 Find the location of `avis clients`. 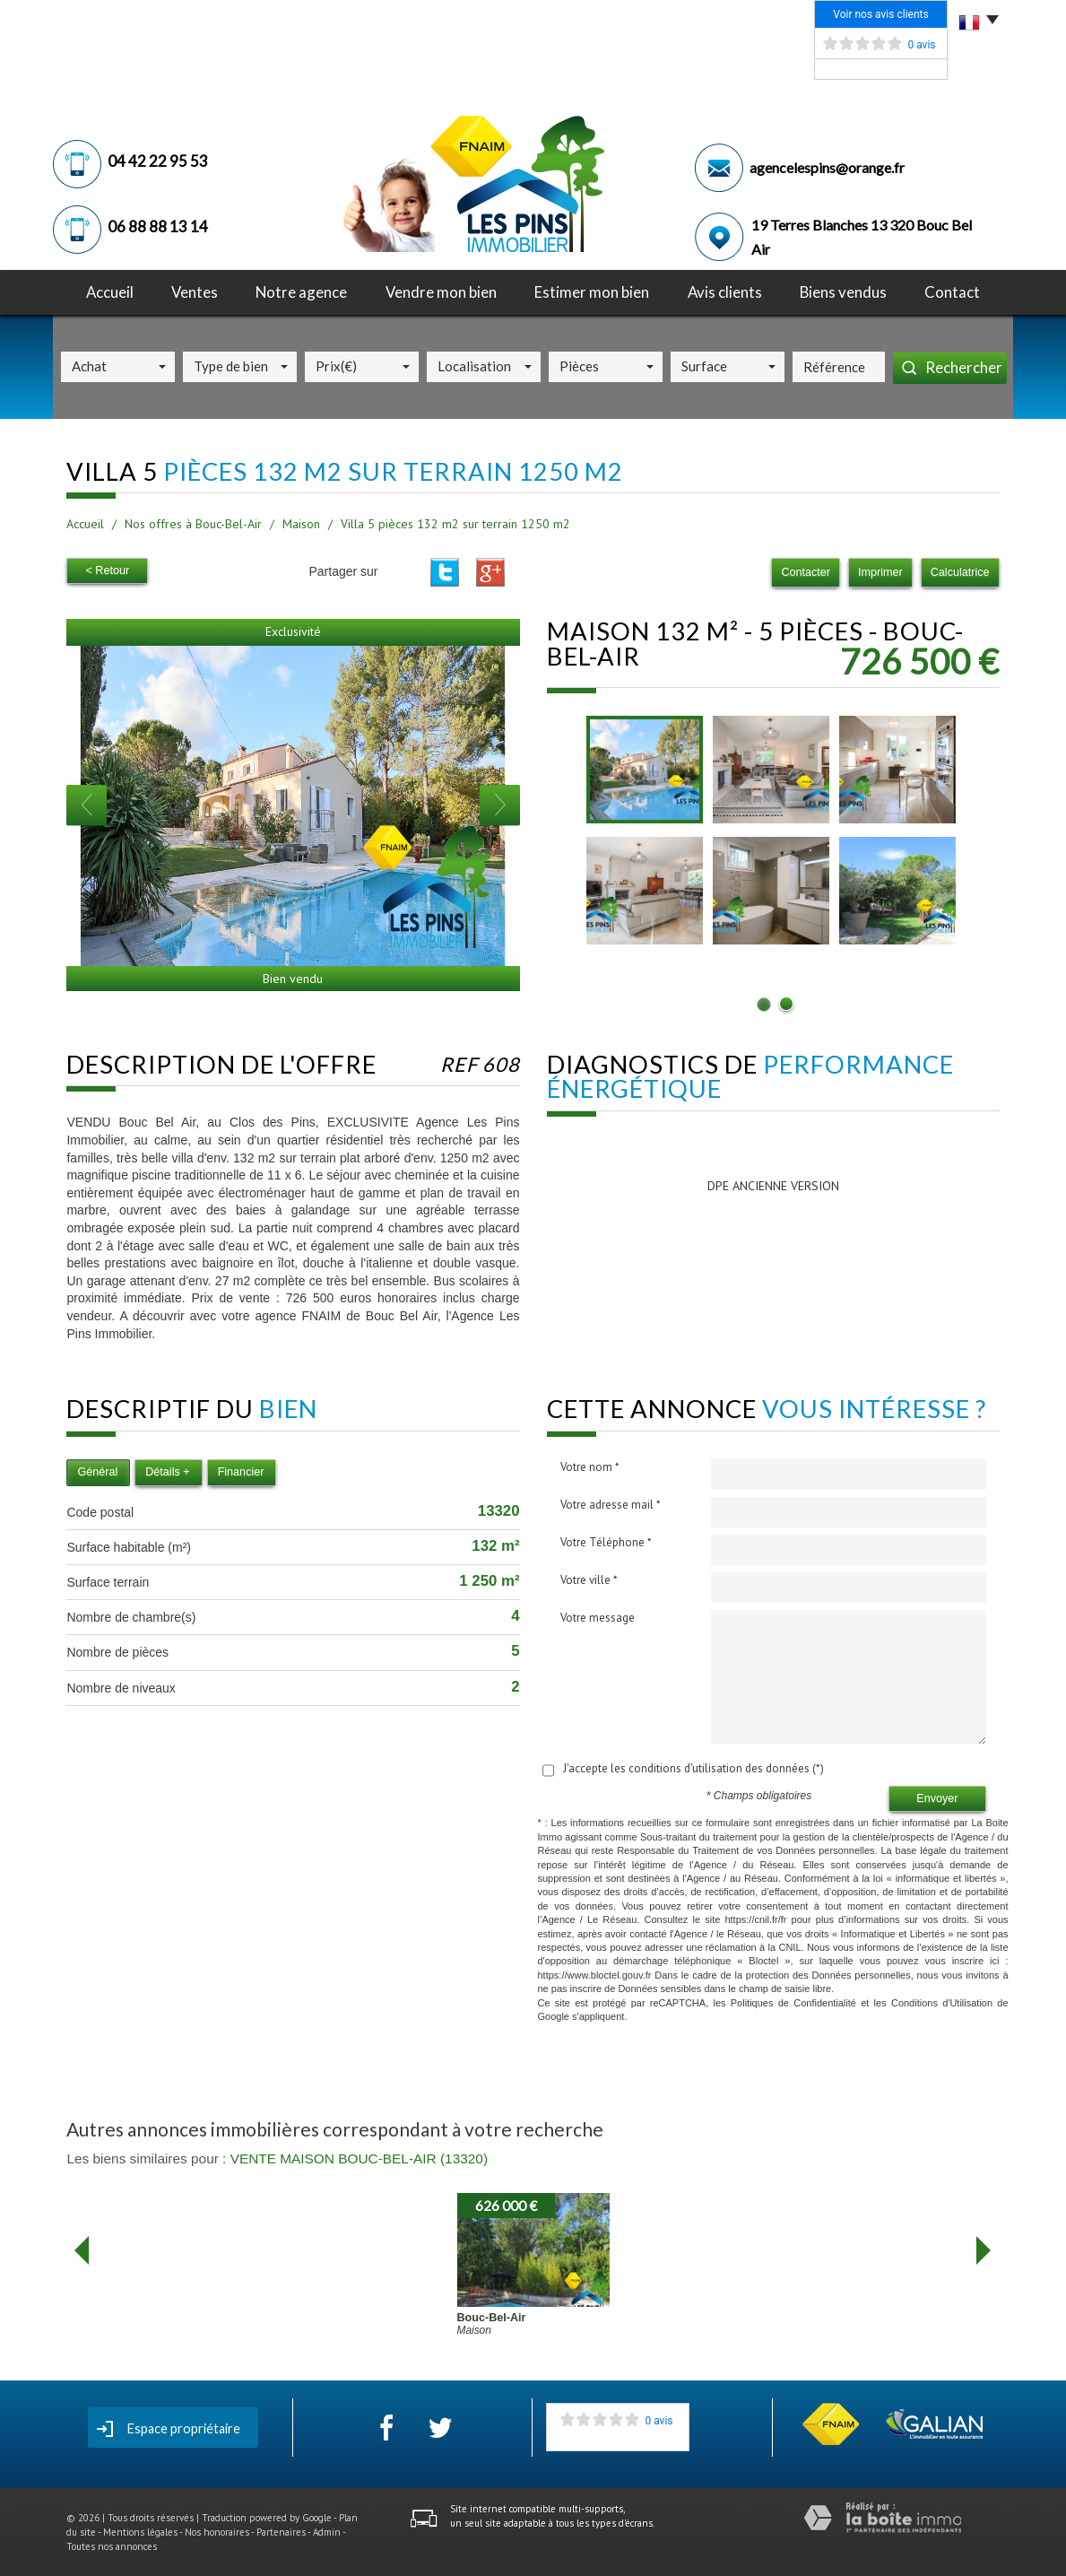

avis clients is located at coordinates (725, 292).